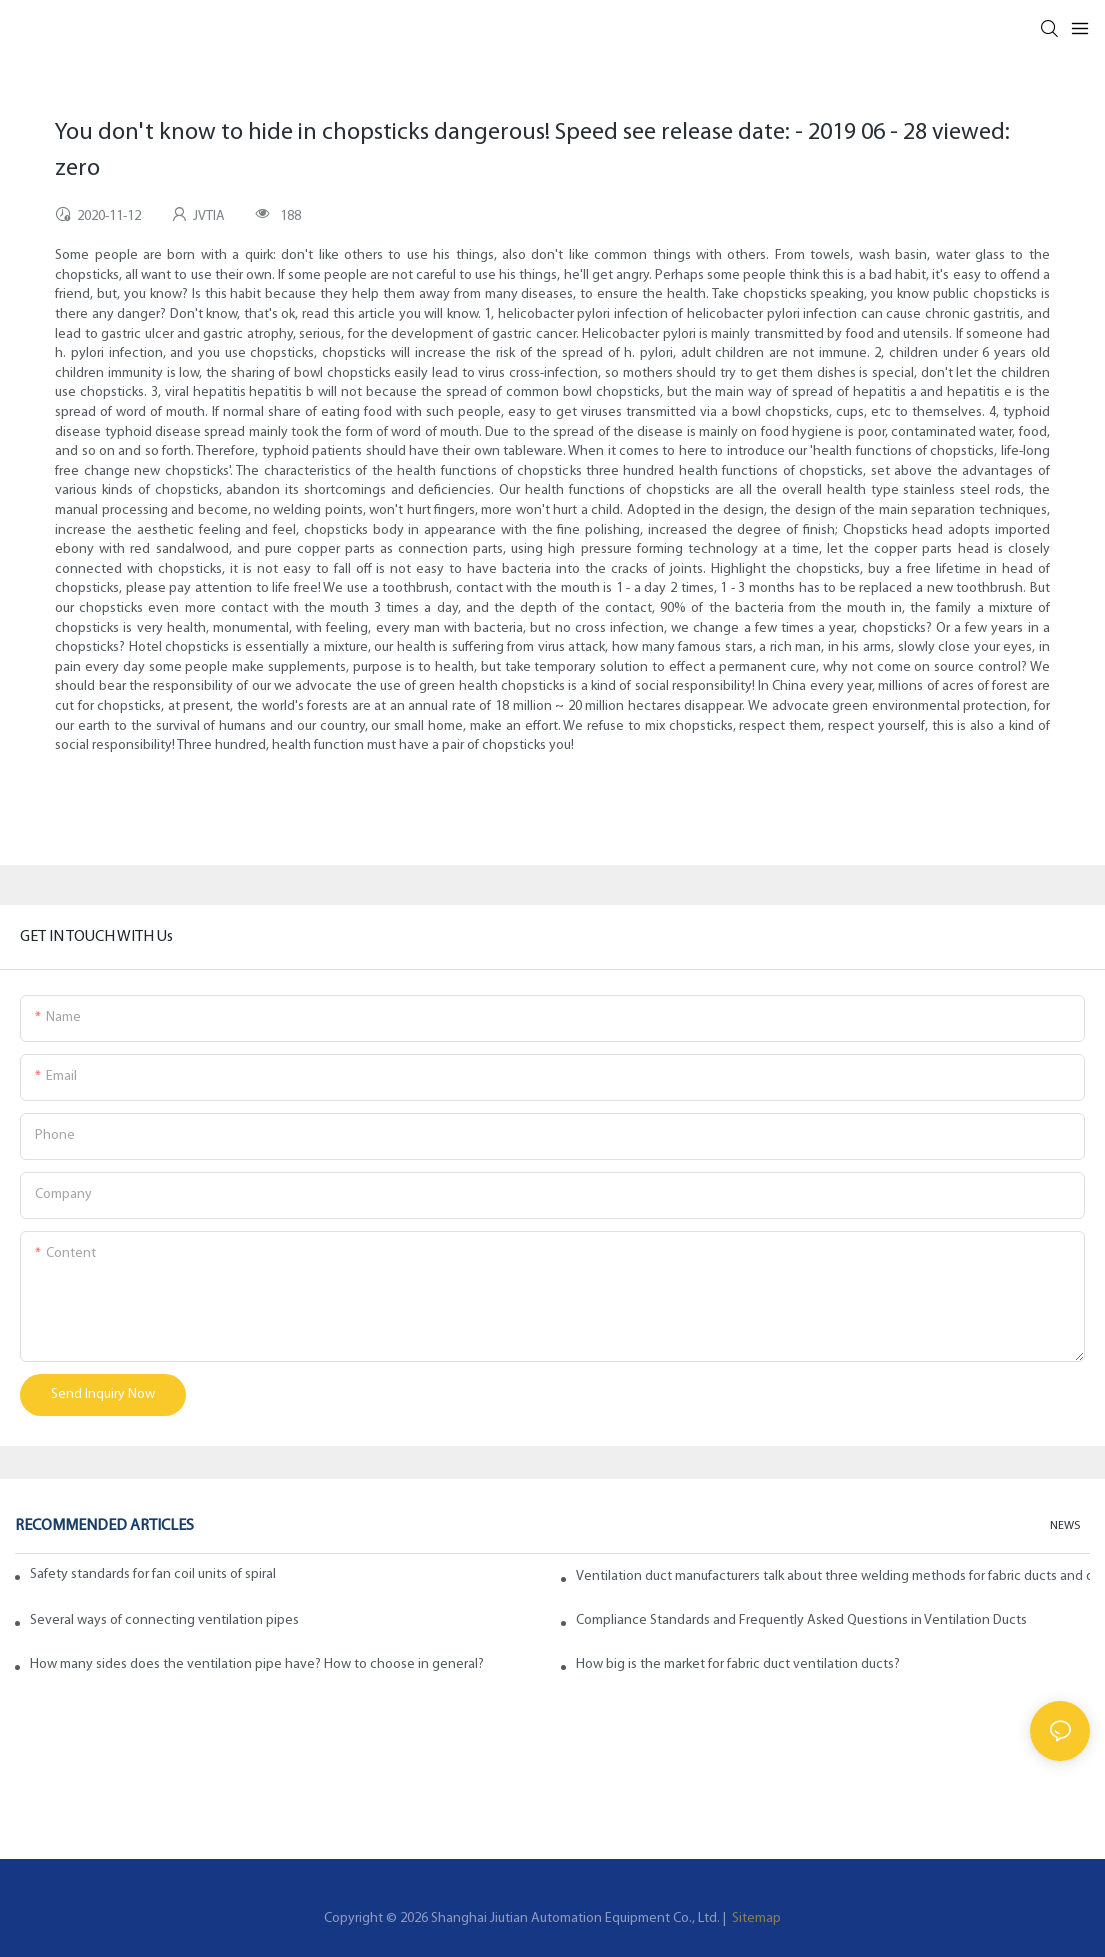 Image resolution: width=1105 pixels, height=1957 pixels. I want to click on Sitemap, so click(755, 1918).